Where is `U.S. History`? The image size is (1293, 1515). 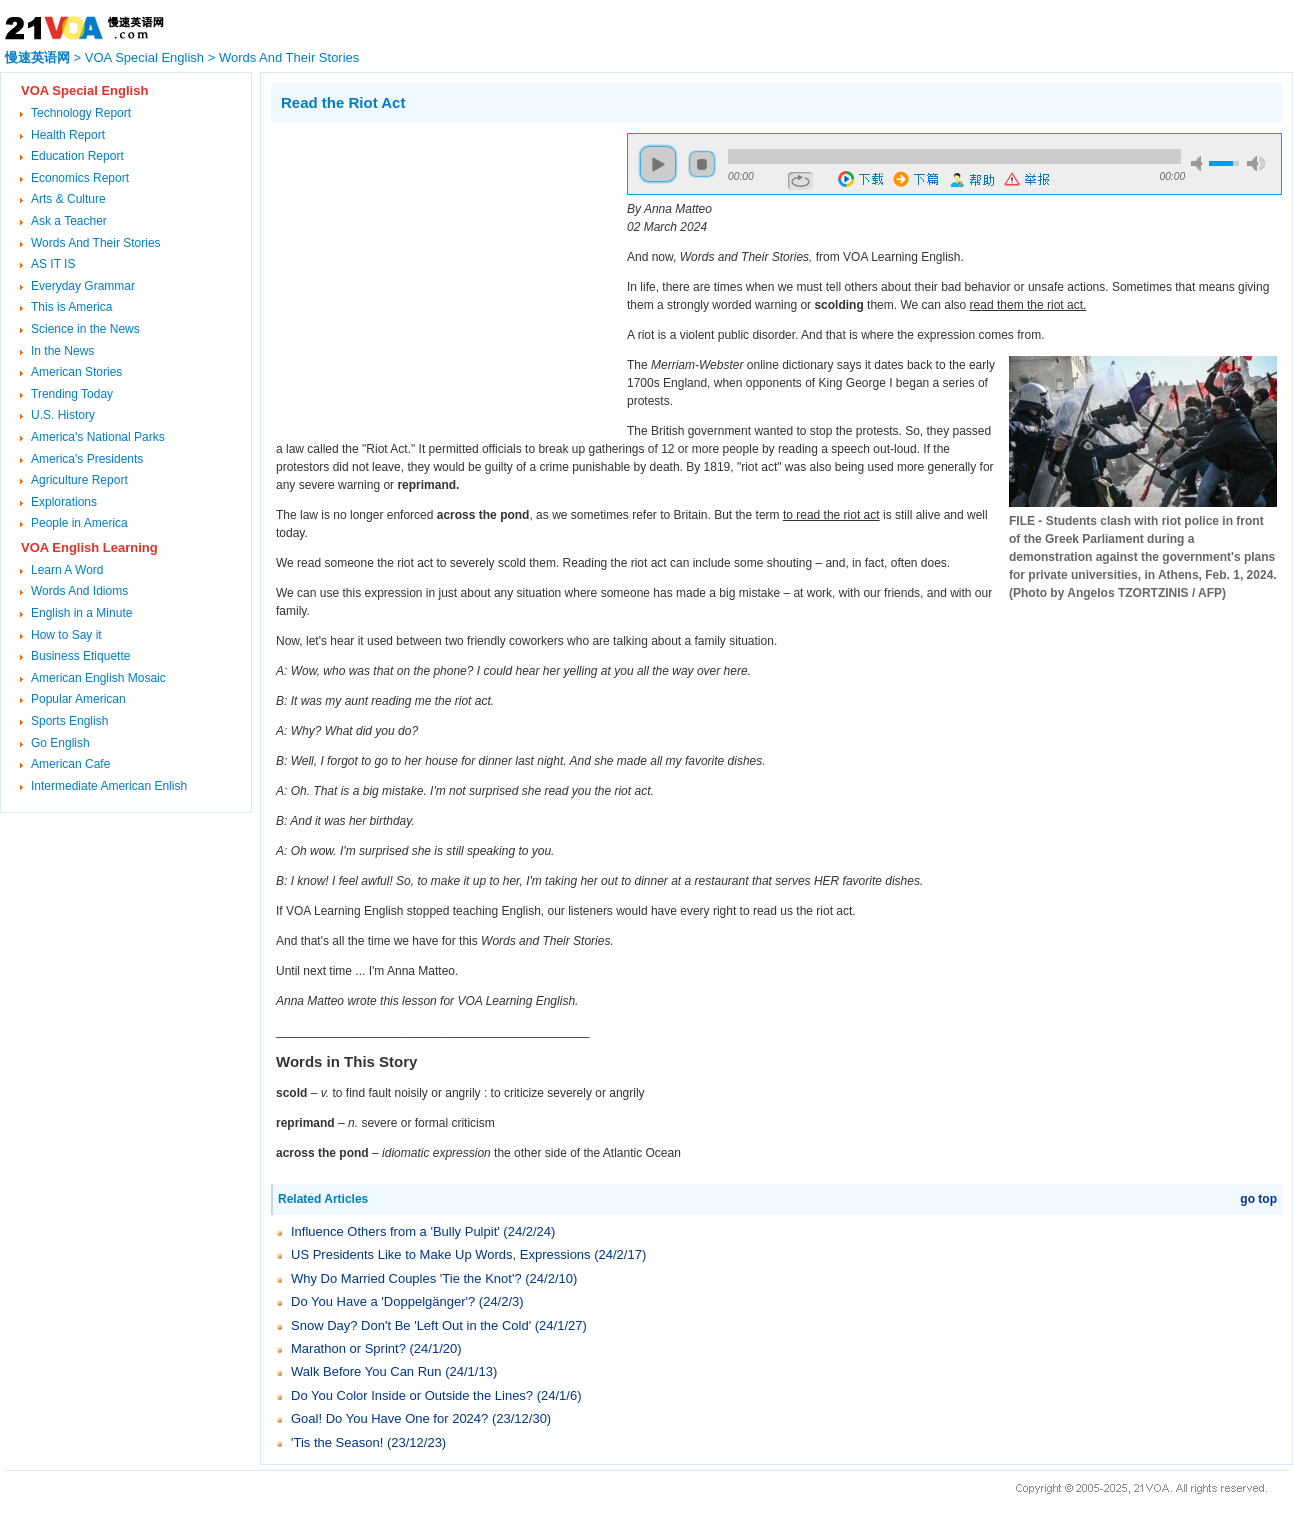 U.S. History is located at coordinates (63, 415).